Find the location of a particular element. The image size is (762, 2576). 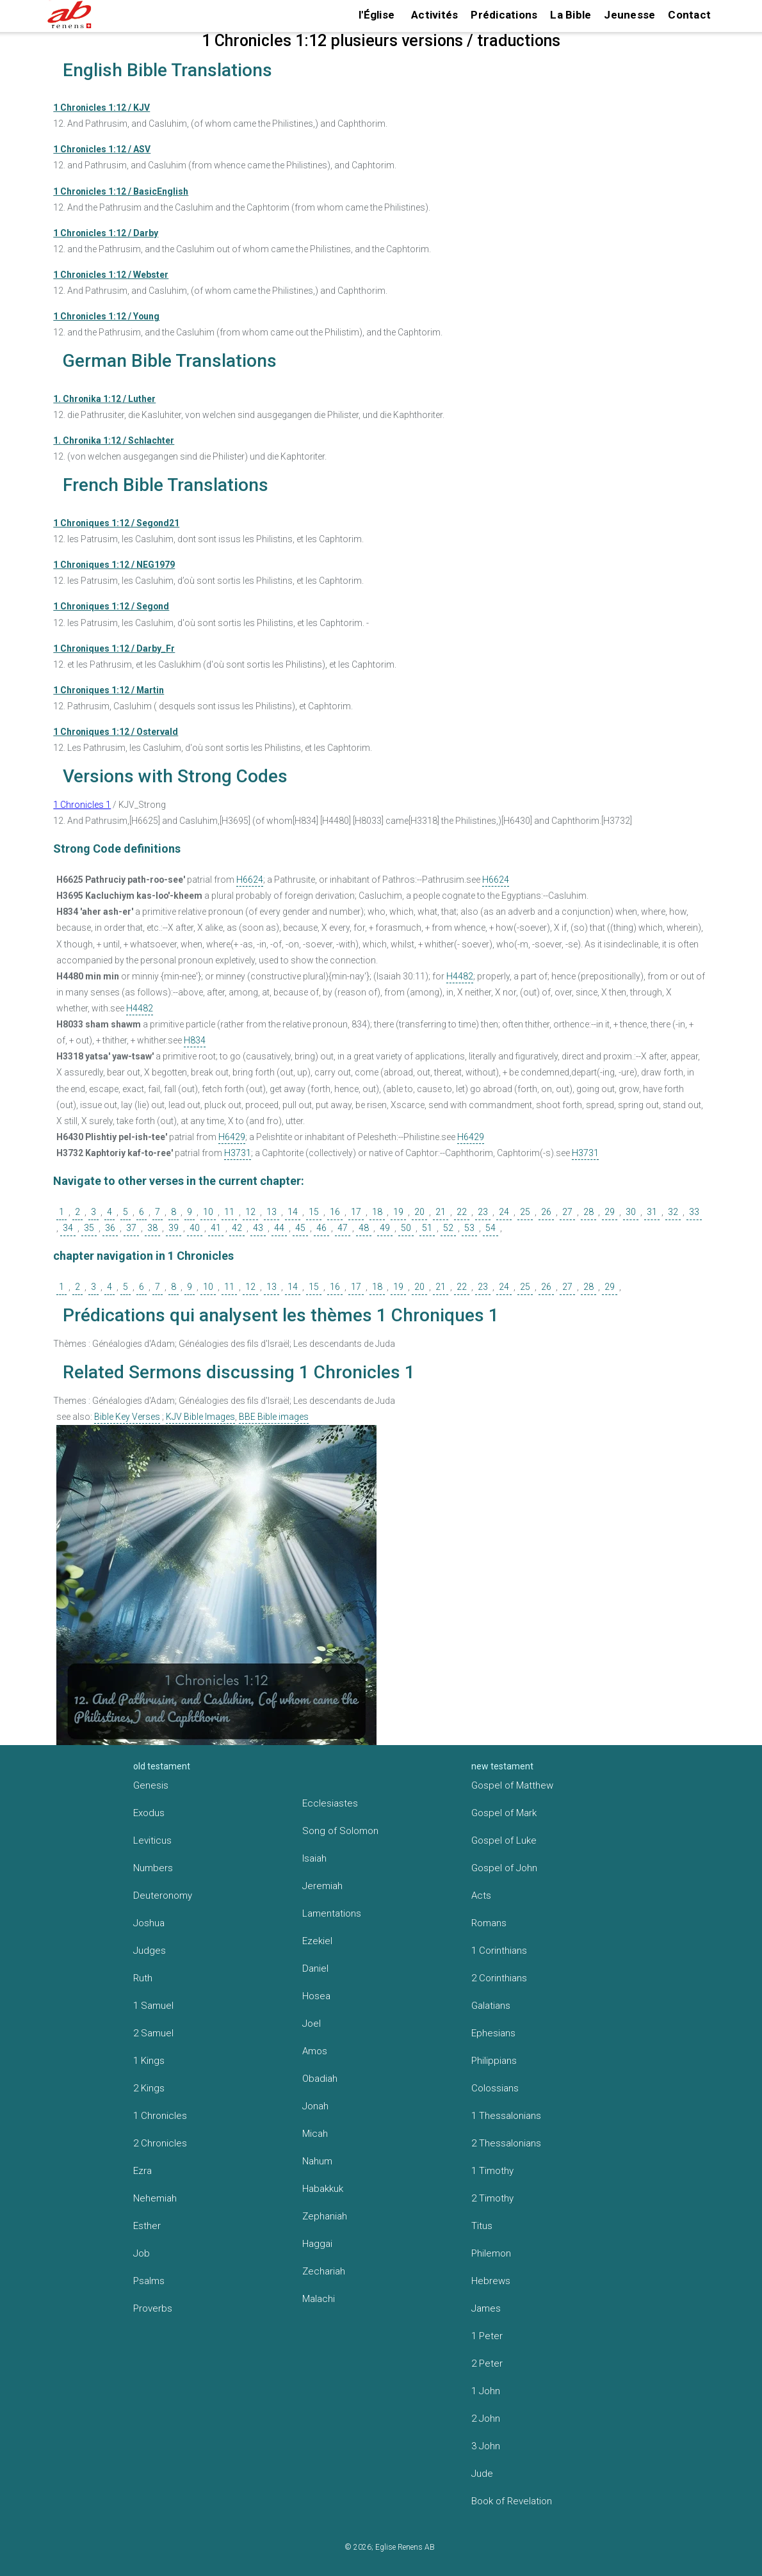

50 is located at coordinates (406, 1228).